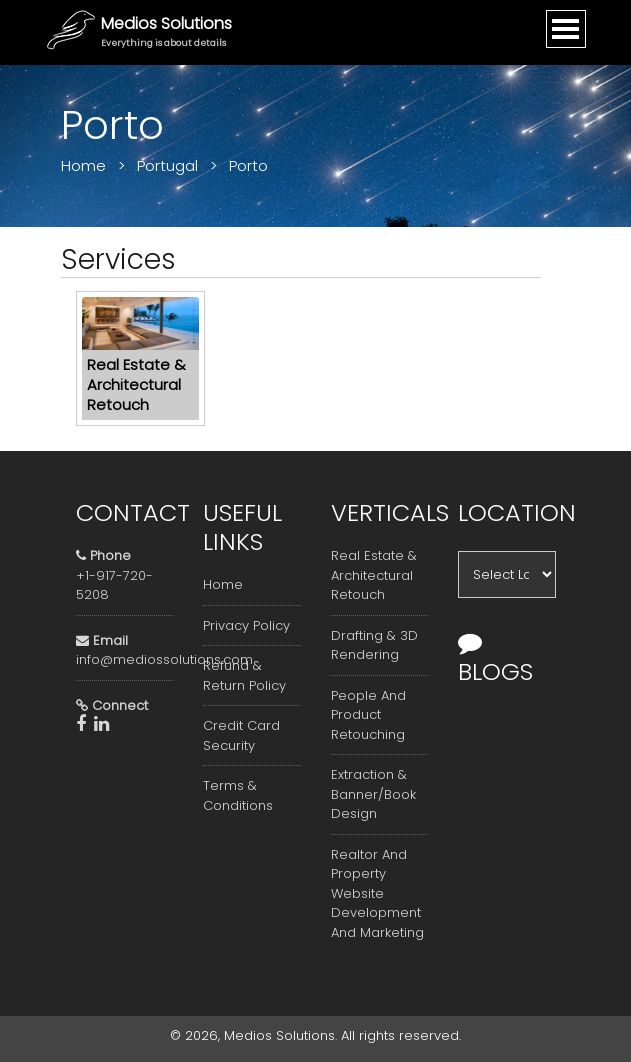 This screenshot has height=1062, width=631. I want to click on Home, so click(223, 584).